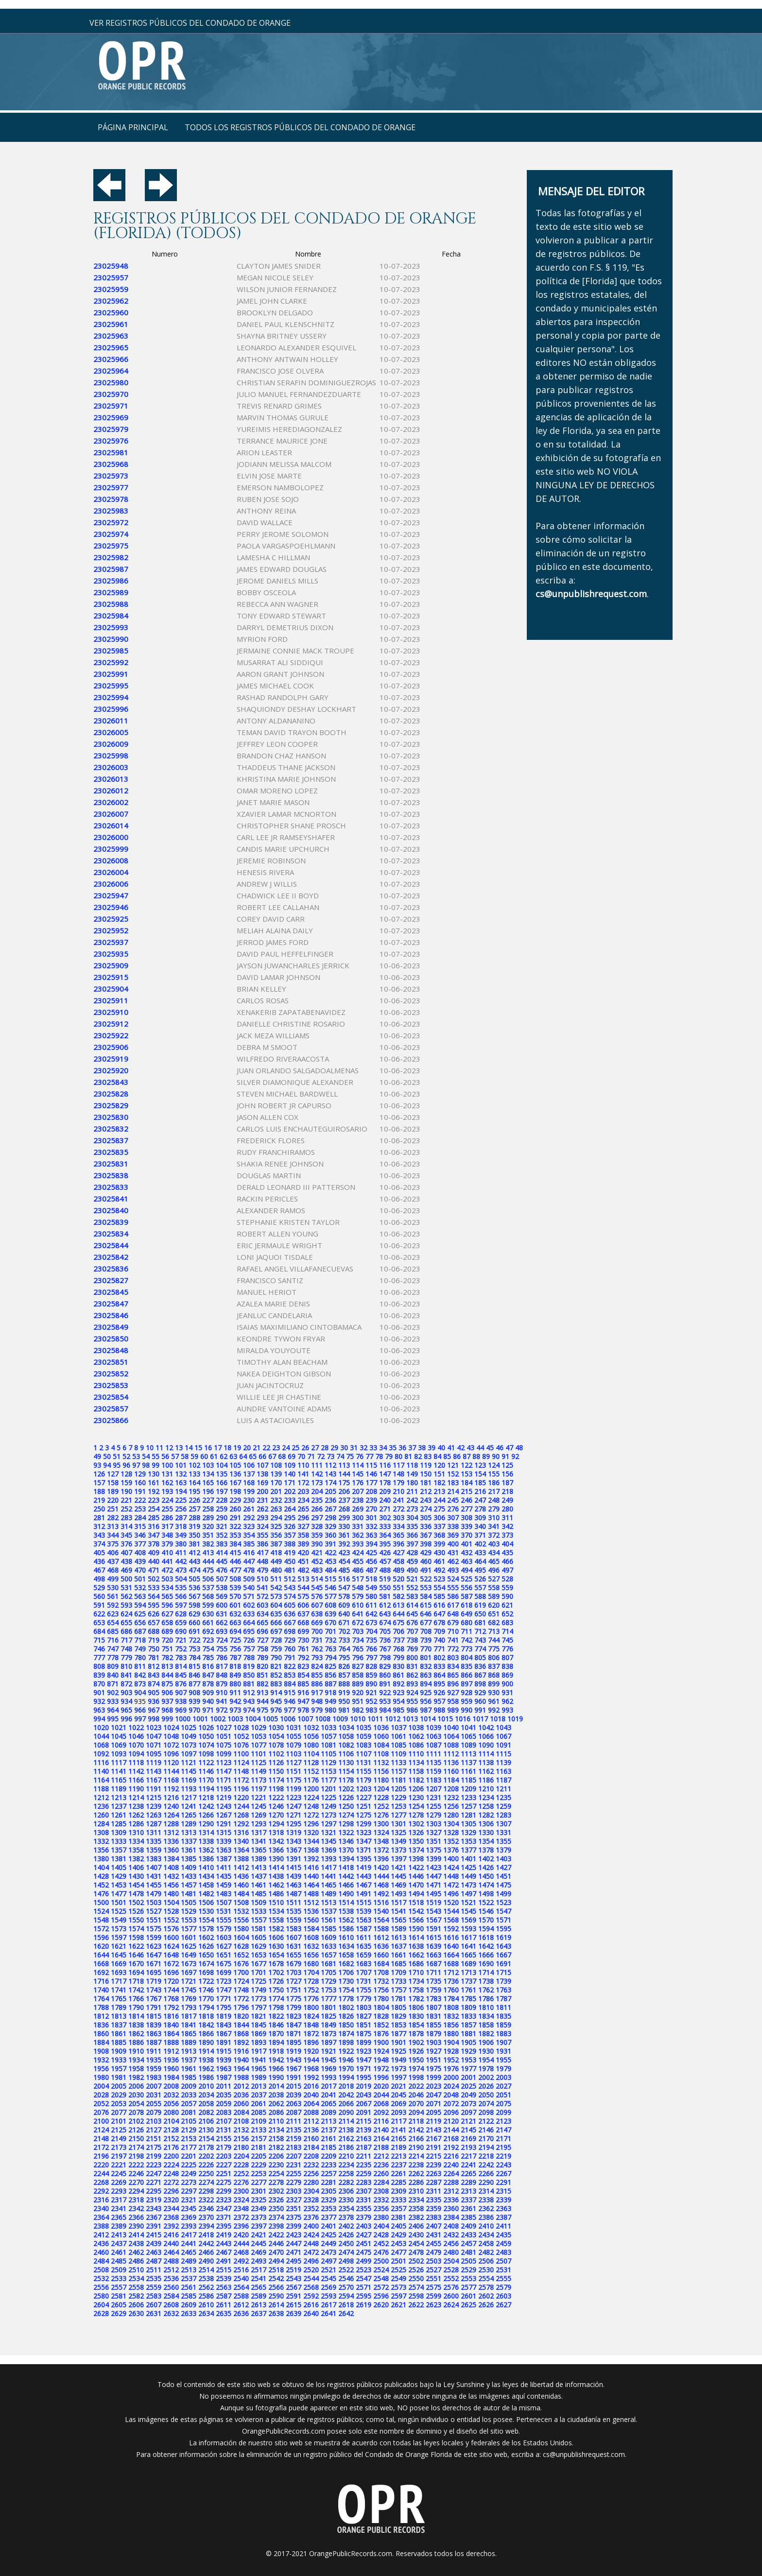  Describe the element at coordinates (204, 1456) in the screenshot. I see `60` at that location.